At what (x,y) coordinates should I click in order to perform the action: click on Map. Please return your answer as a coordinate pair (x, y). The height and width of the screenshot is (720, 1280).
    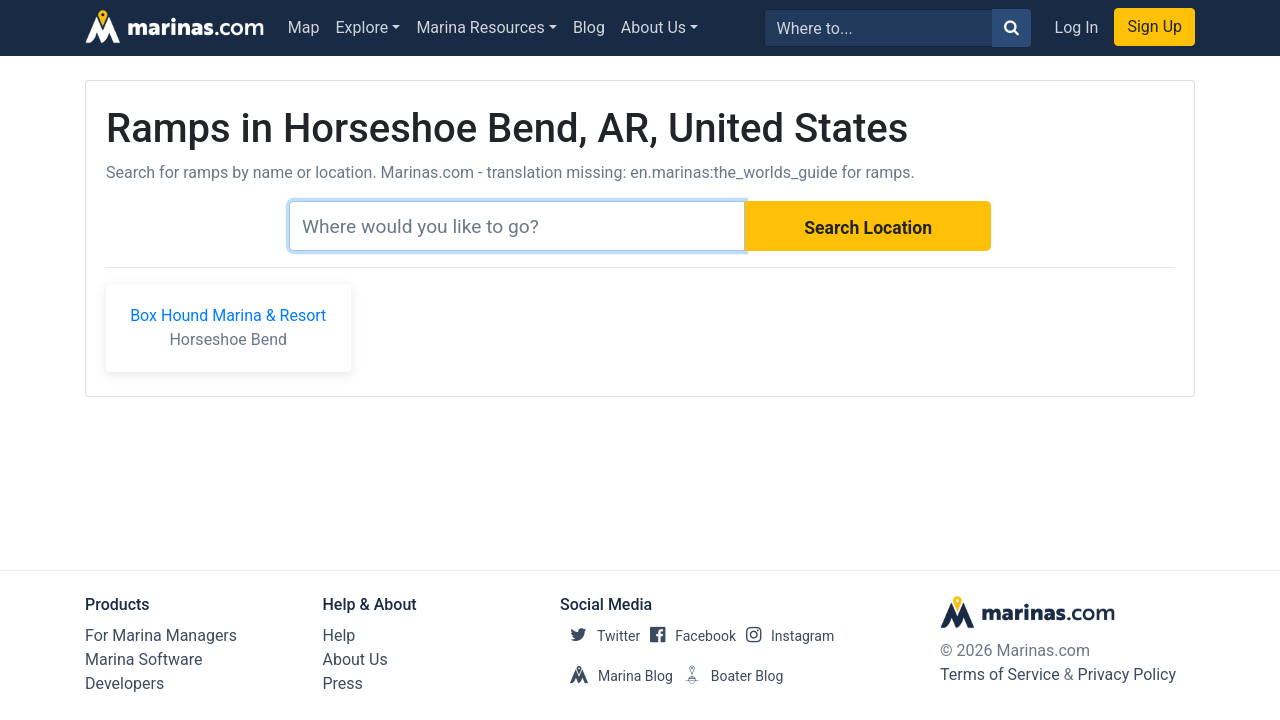
    Looking at the image, I should click on (304, 27).